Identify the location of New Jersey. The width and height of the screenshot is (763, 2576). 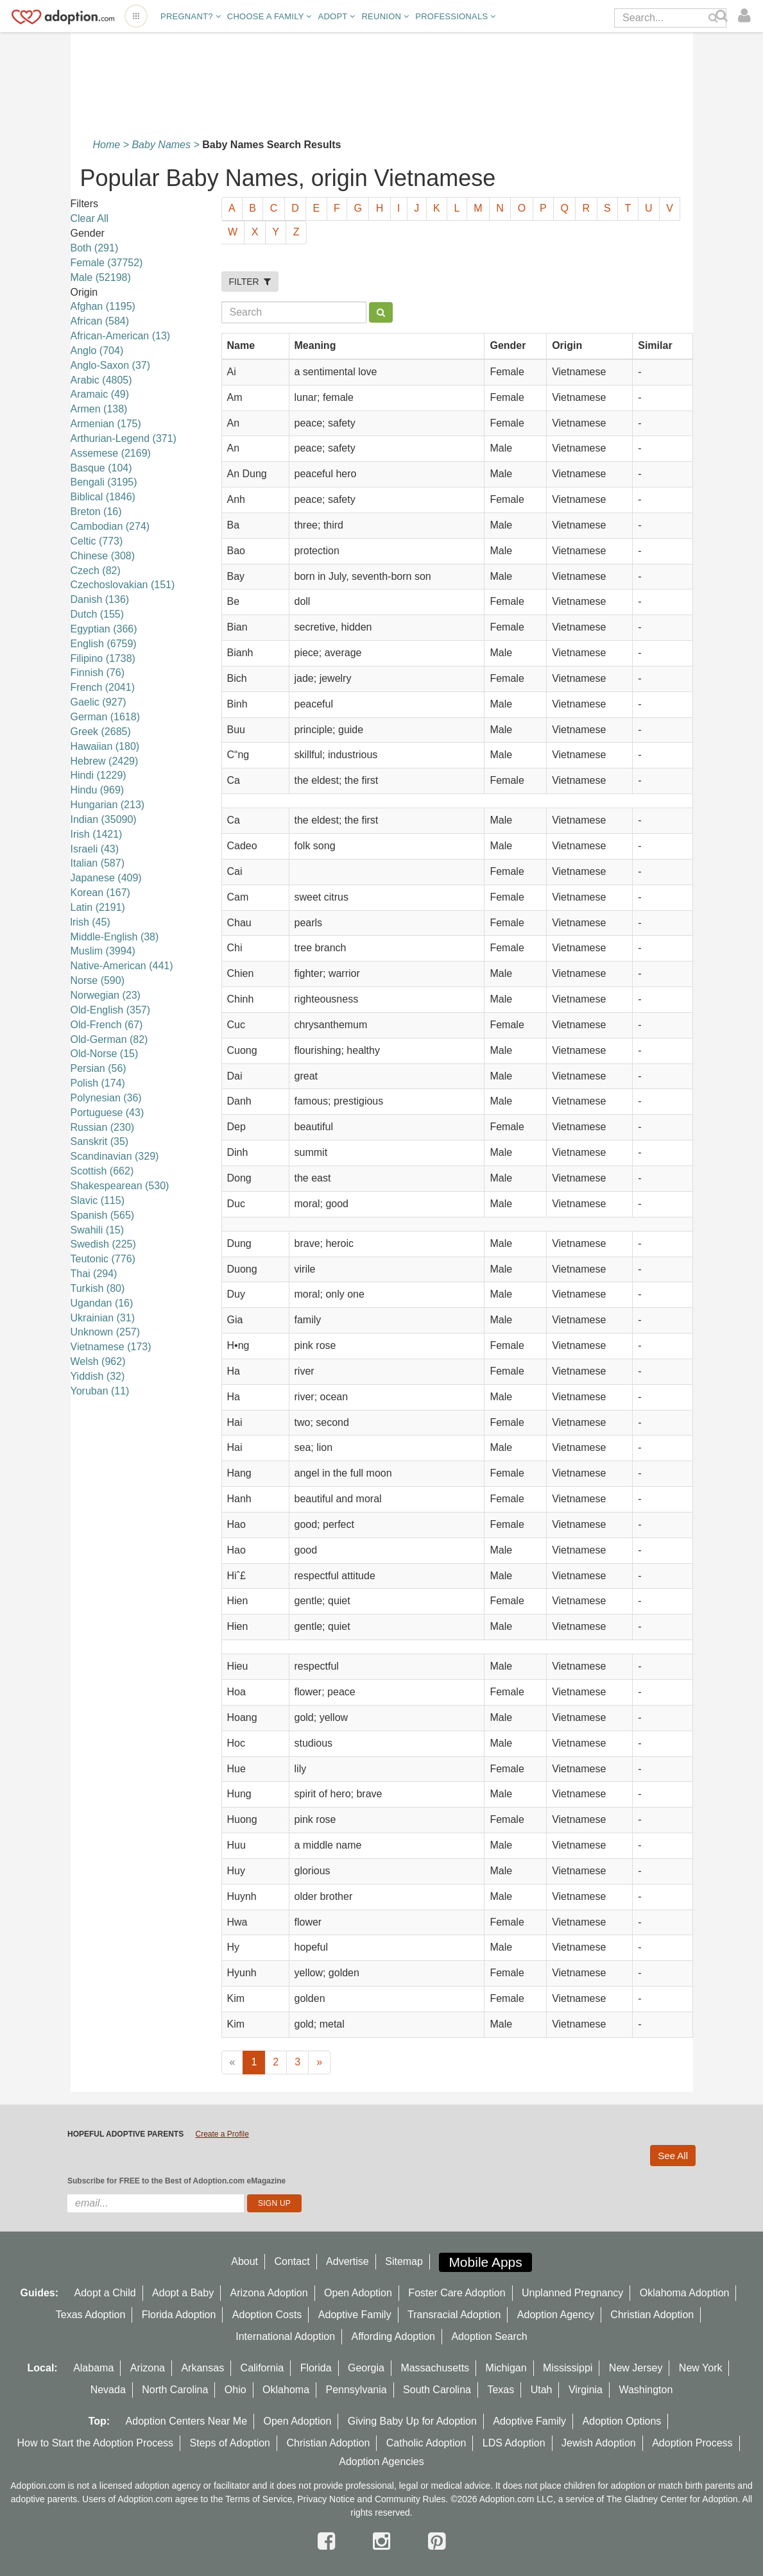
(636, 2367).